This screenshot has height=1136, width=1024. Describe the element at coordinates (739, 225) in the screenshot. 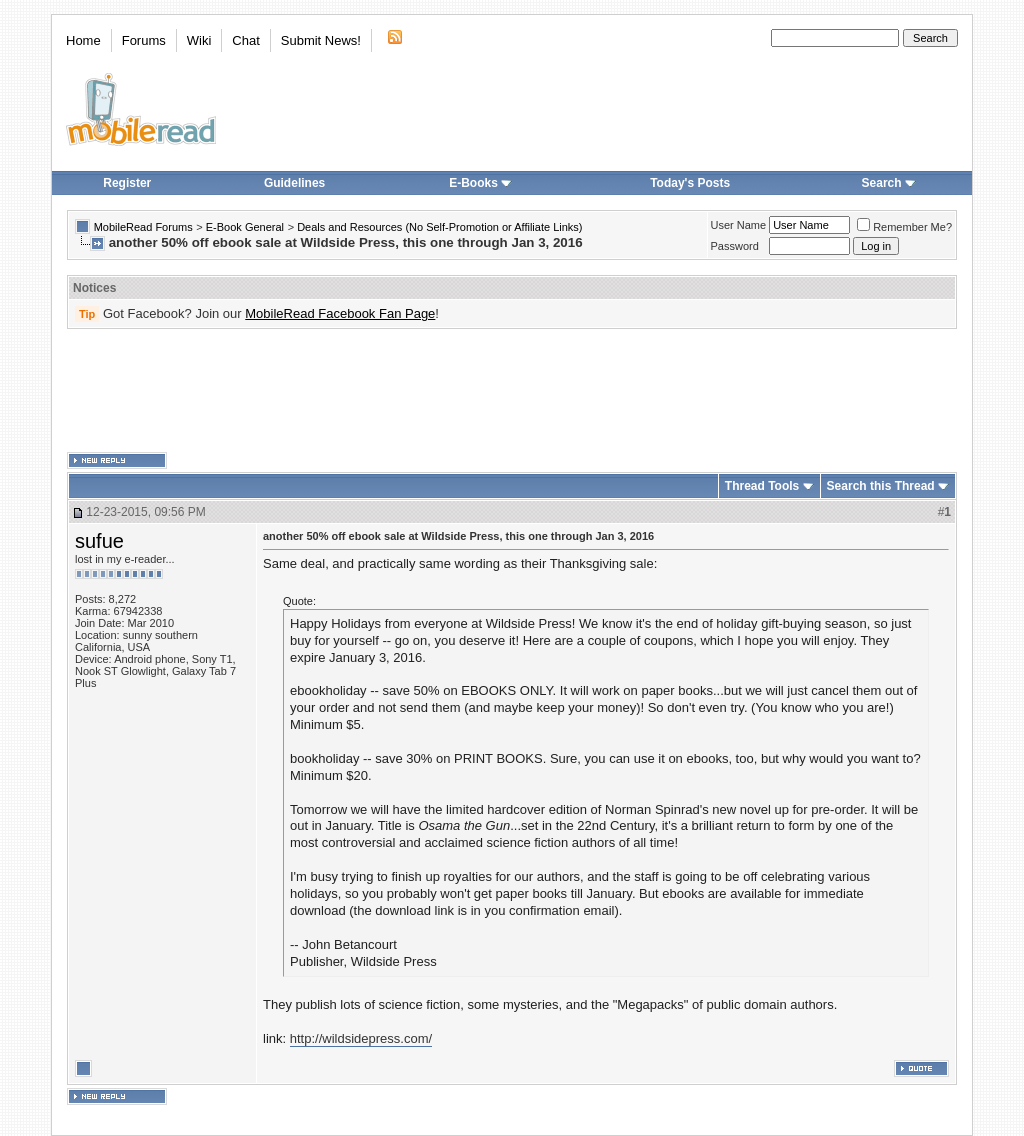

I see `User Name` at that location.